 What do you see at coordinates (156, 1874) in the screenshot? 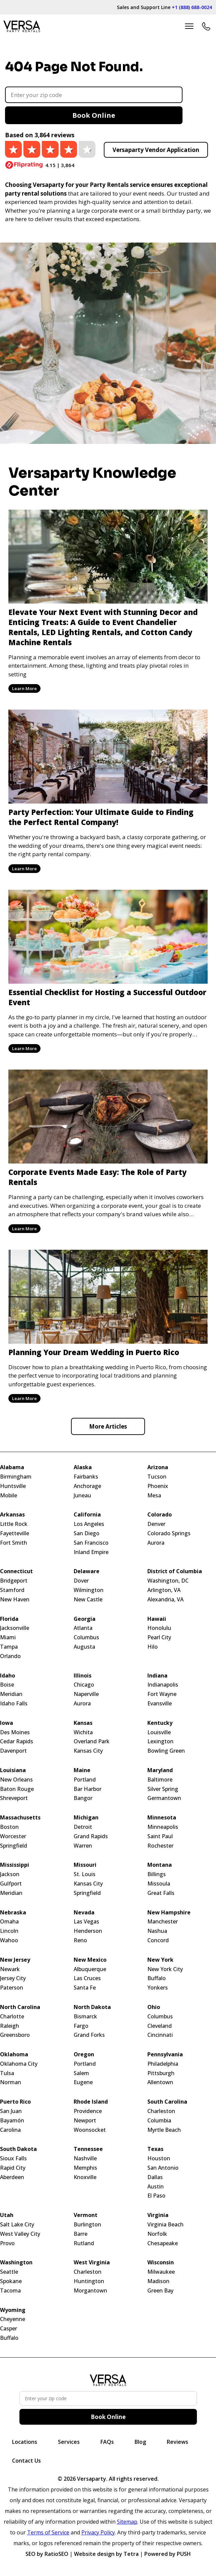
I see `Billings` at bounding box center [156, 1874].